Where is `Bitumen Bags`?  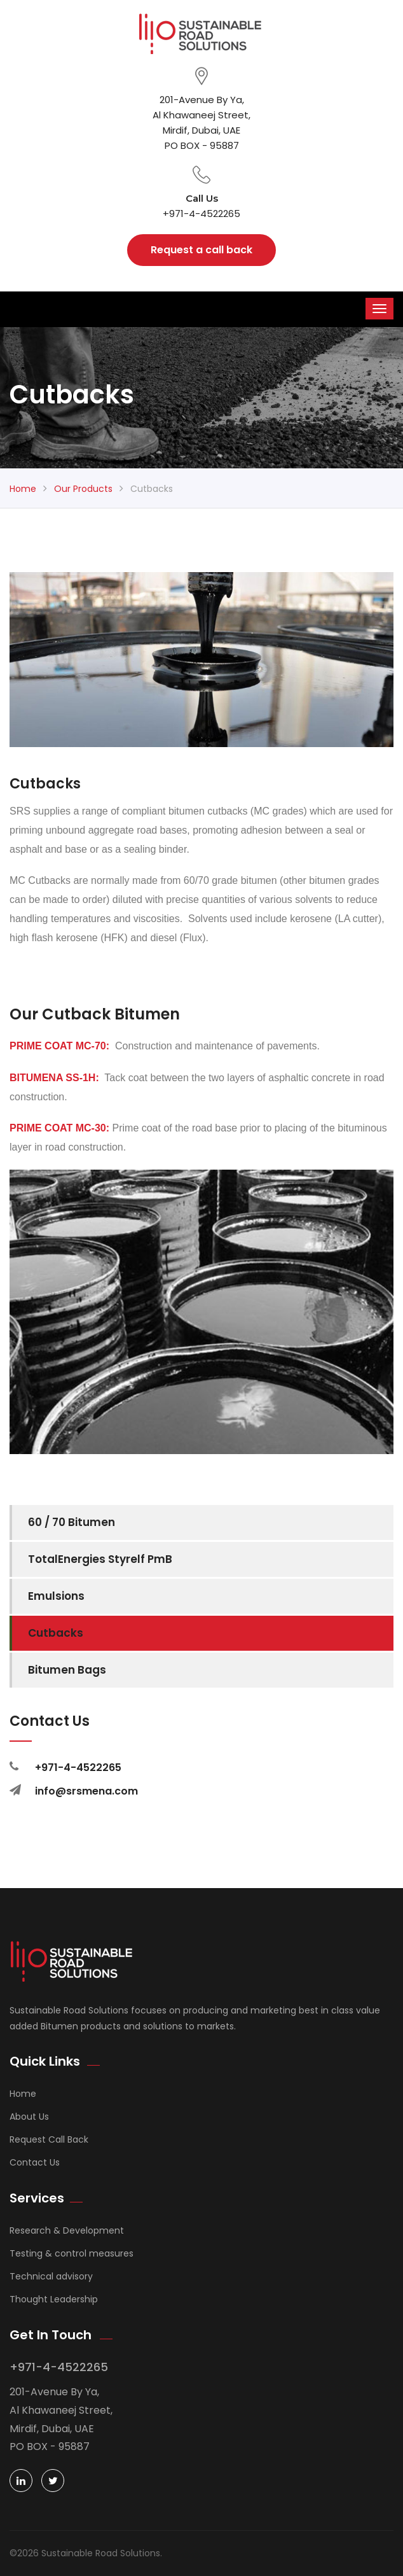
Bitumen Bags is located at coordinates (67, 1669).